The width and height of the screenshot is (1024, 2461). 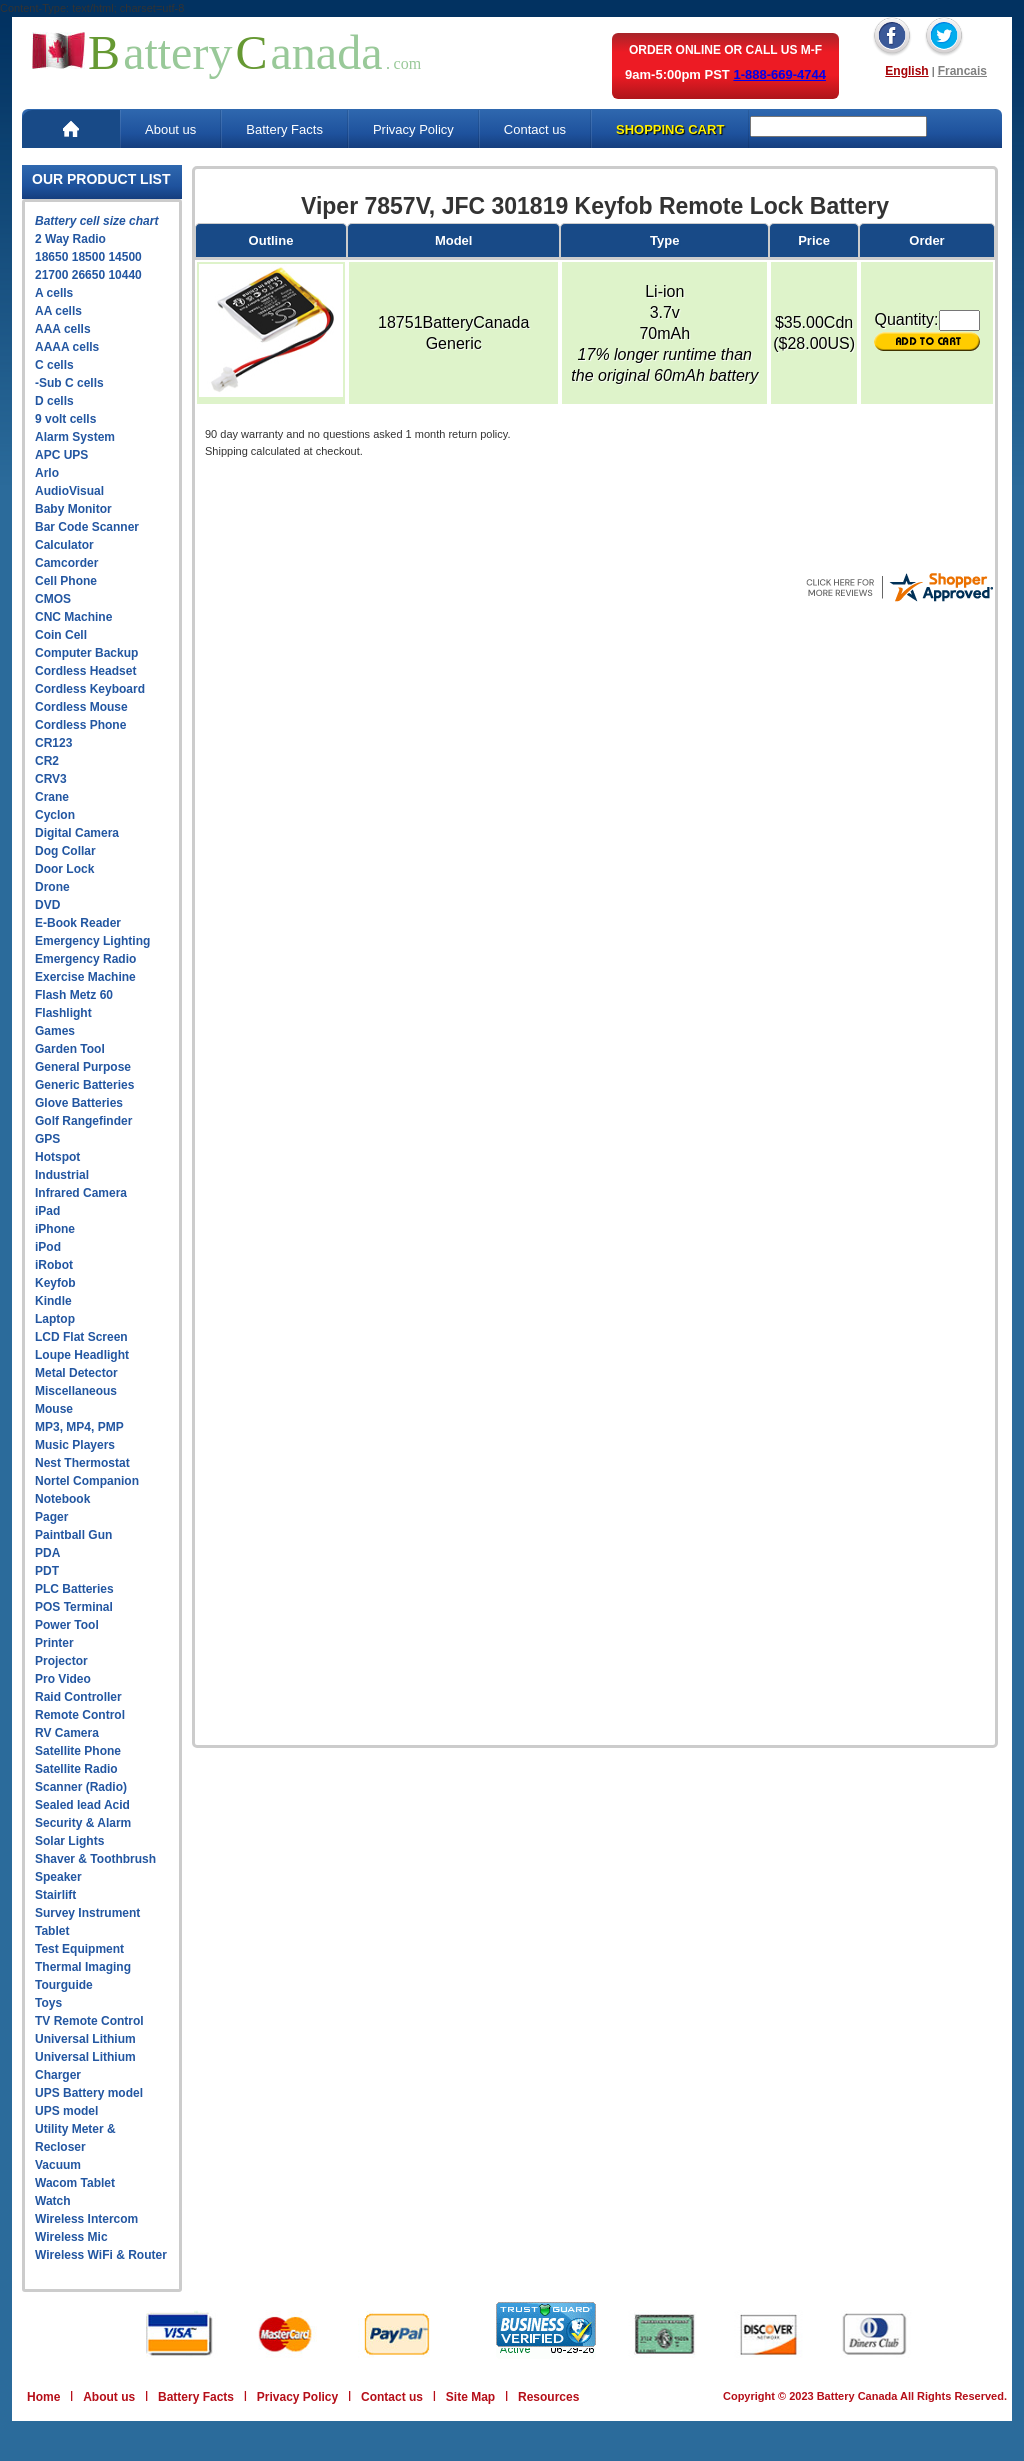 I want to click on English, so click(x=906, y=71).